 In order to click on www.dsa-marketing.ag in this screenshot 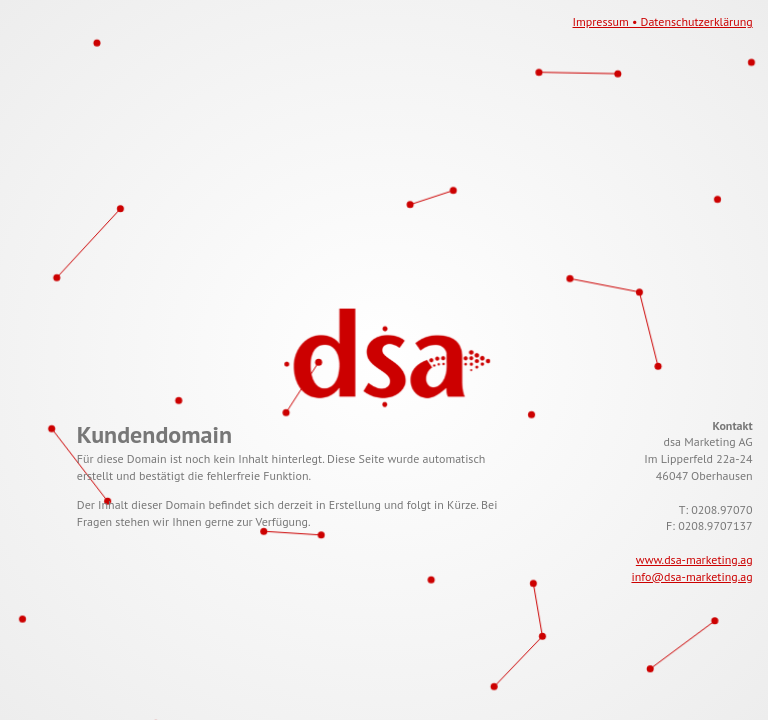, I will do `click(694, 559)`.